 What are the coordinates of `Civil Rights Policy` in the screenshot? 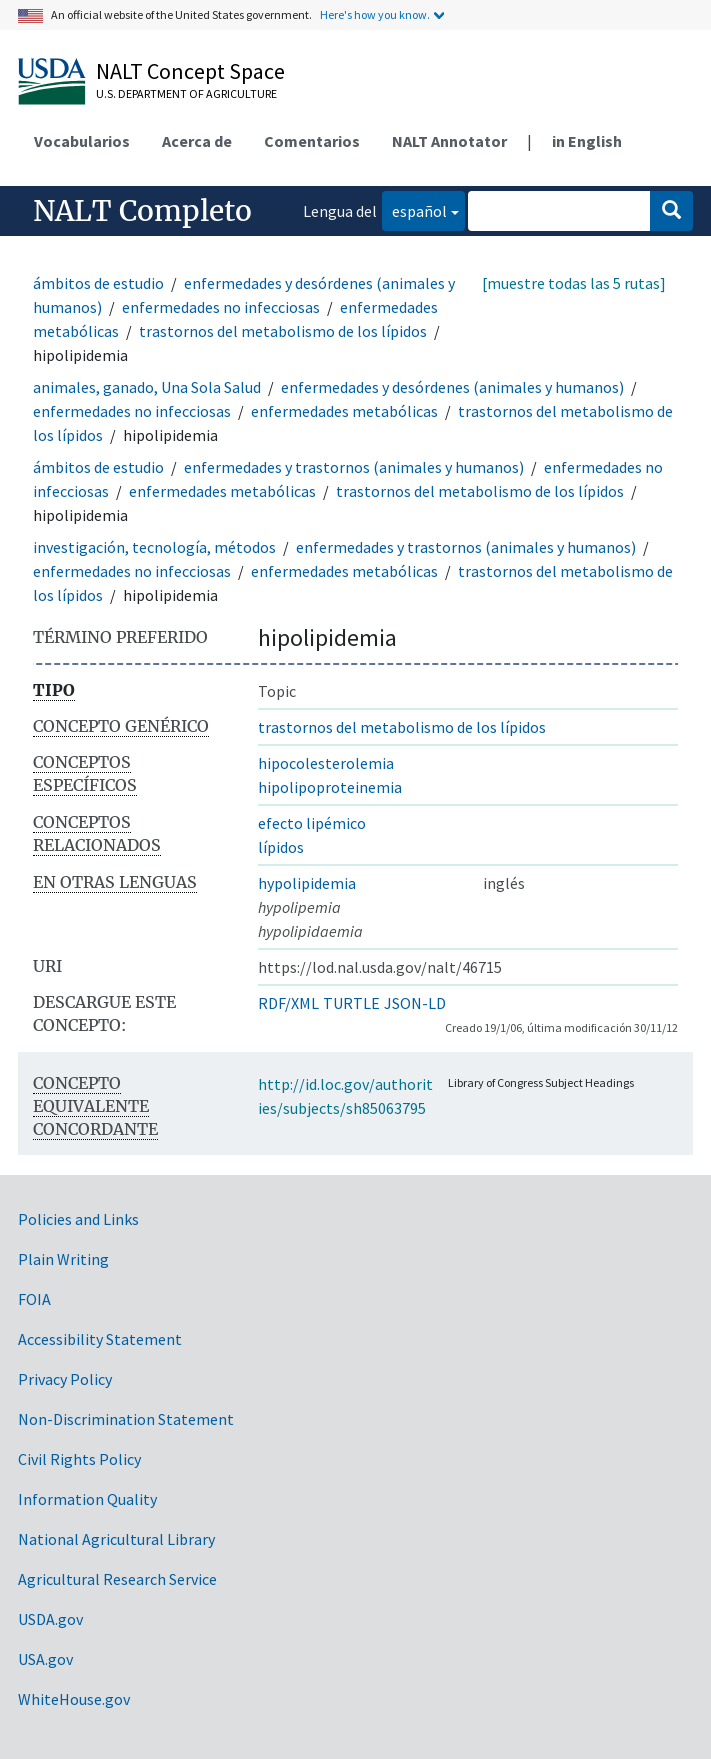 It's located at (79, 1459).